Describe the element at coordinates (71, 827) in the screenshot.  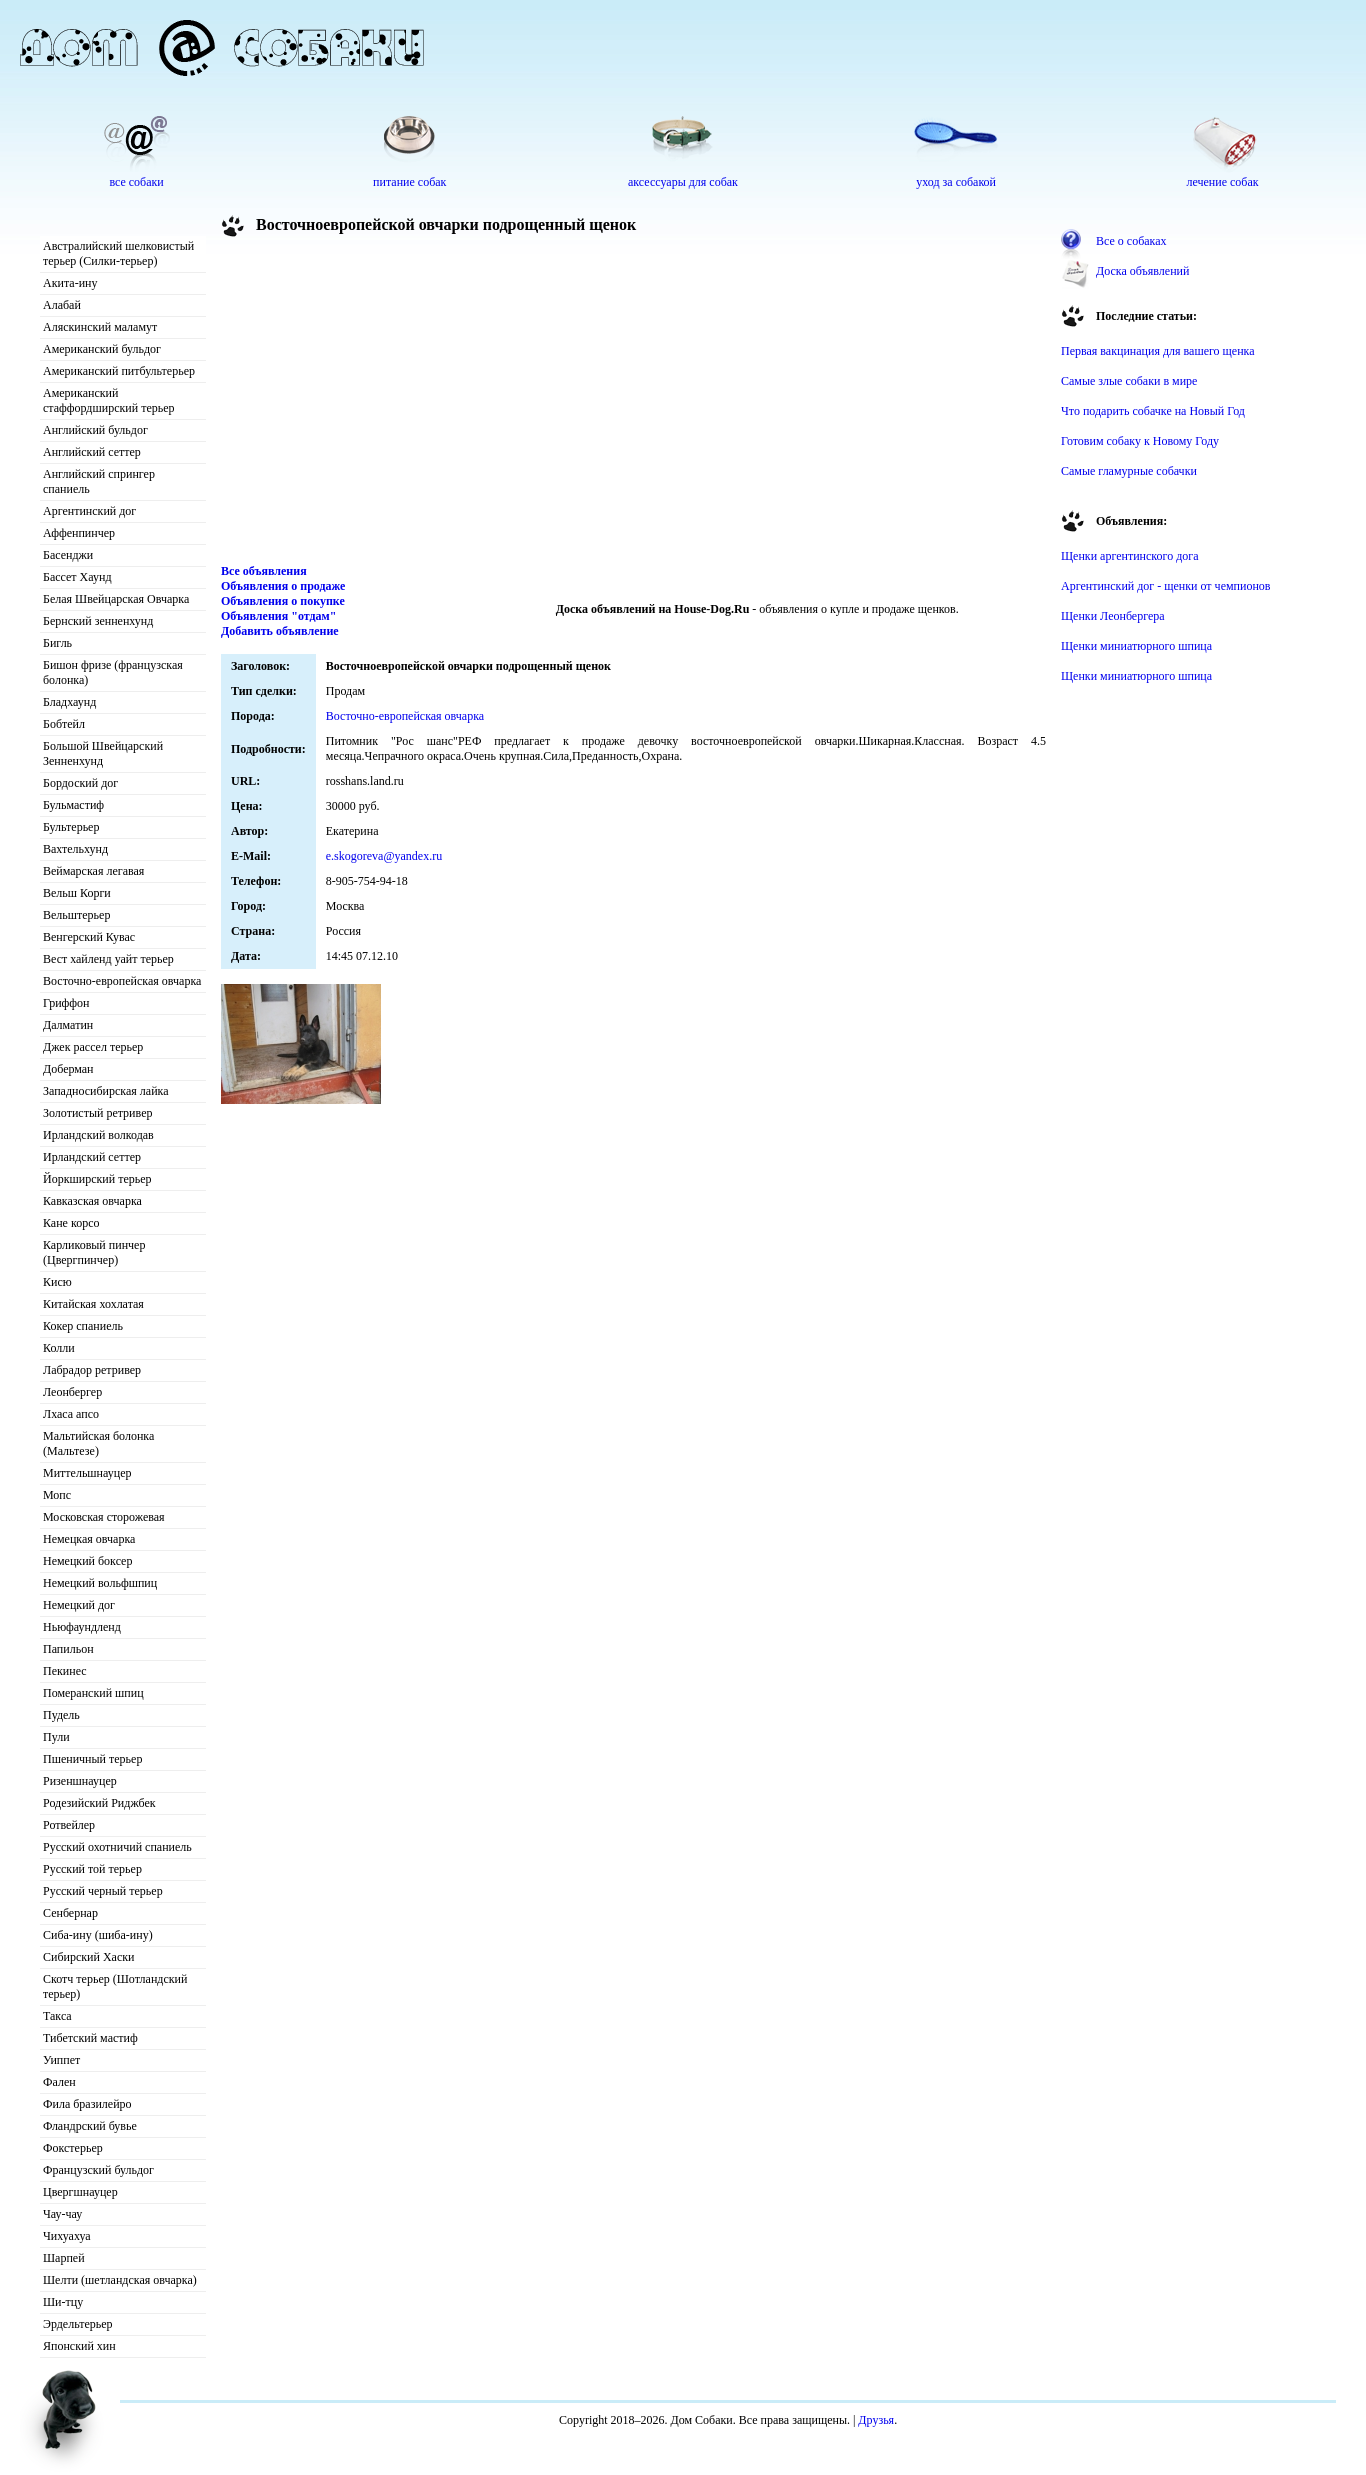
I see `Бультерьер` at that location.